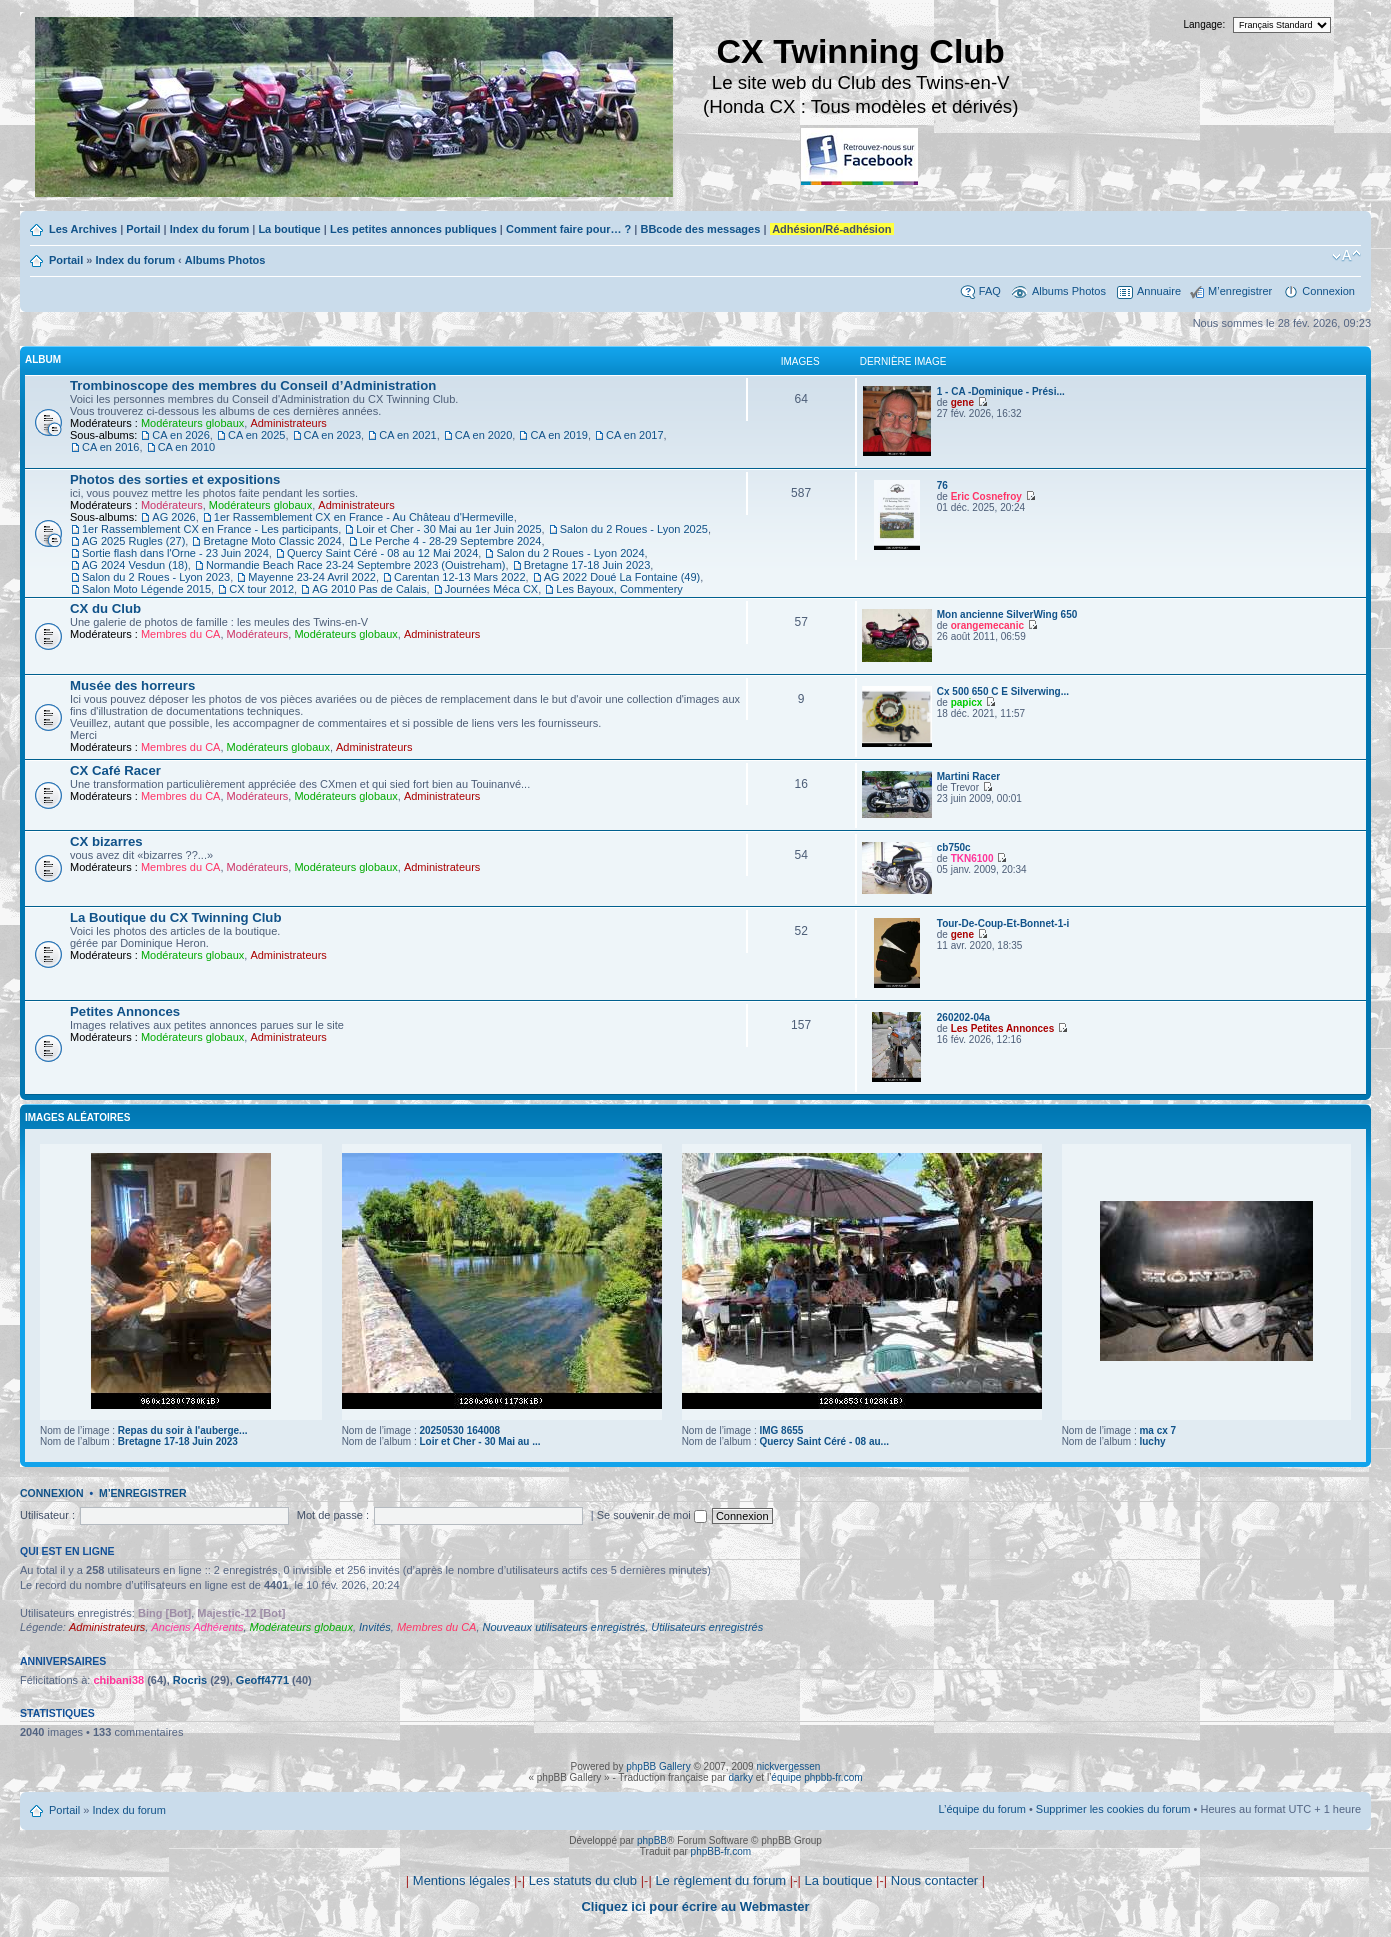 The width and height of the screenshot is (1391, 1937). I want to click on Bretagne 17-18 Juin 2023, so click(587, 565).